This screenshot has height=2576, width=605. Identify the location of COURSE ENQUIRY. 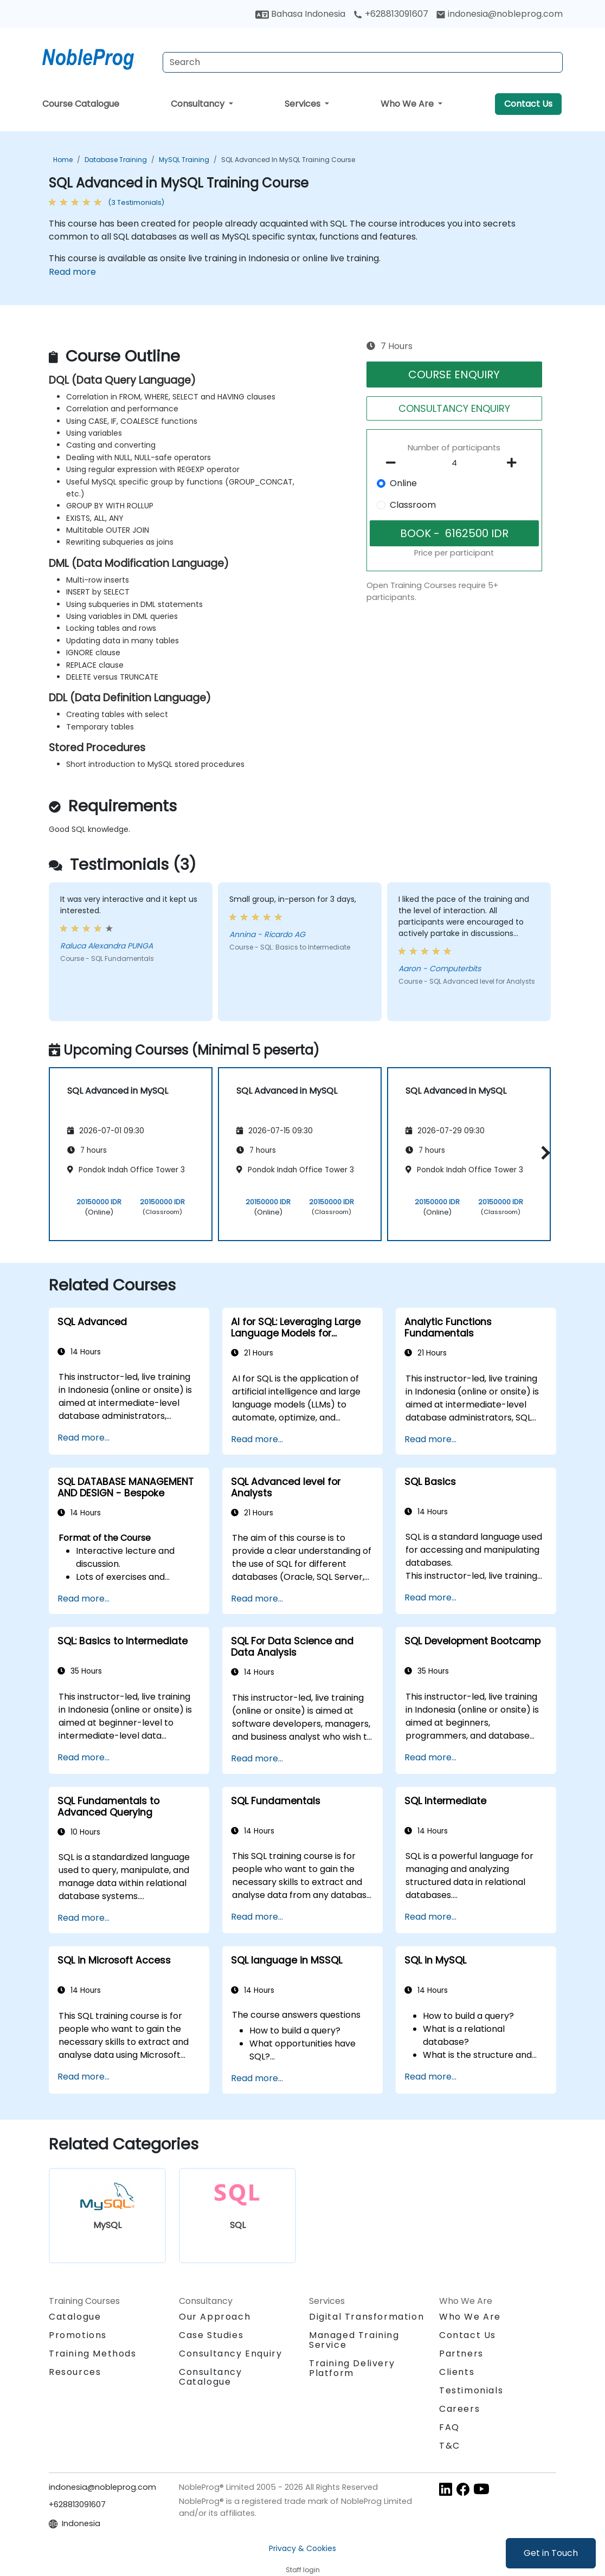
(454, 374).